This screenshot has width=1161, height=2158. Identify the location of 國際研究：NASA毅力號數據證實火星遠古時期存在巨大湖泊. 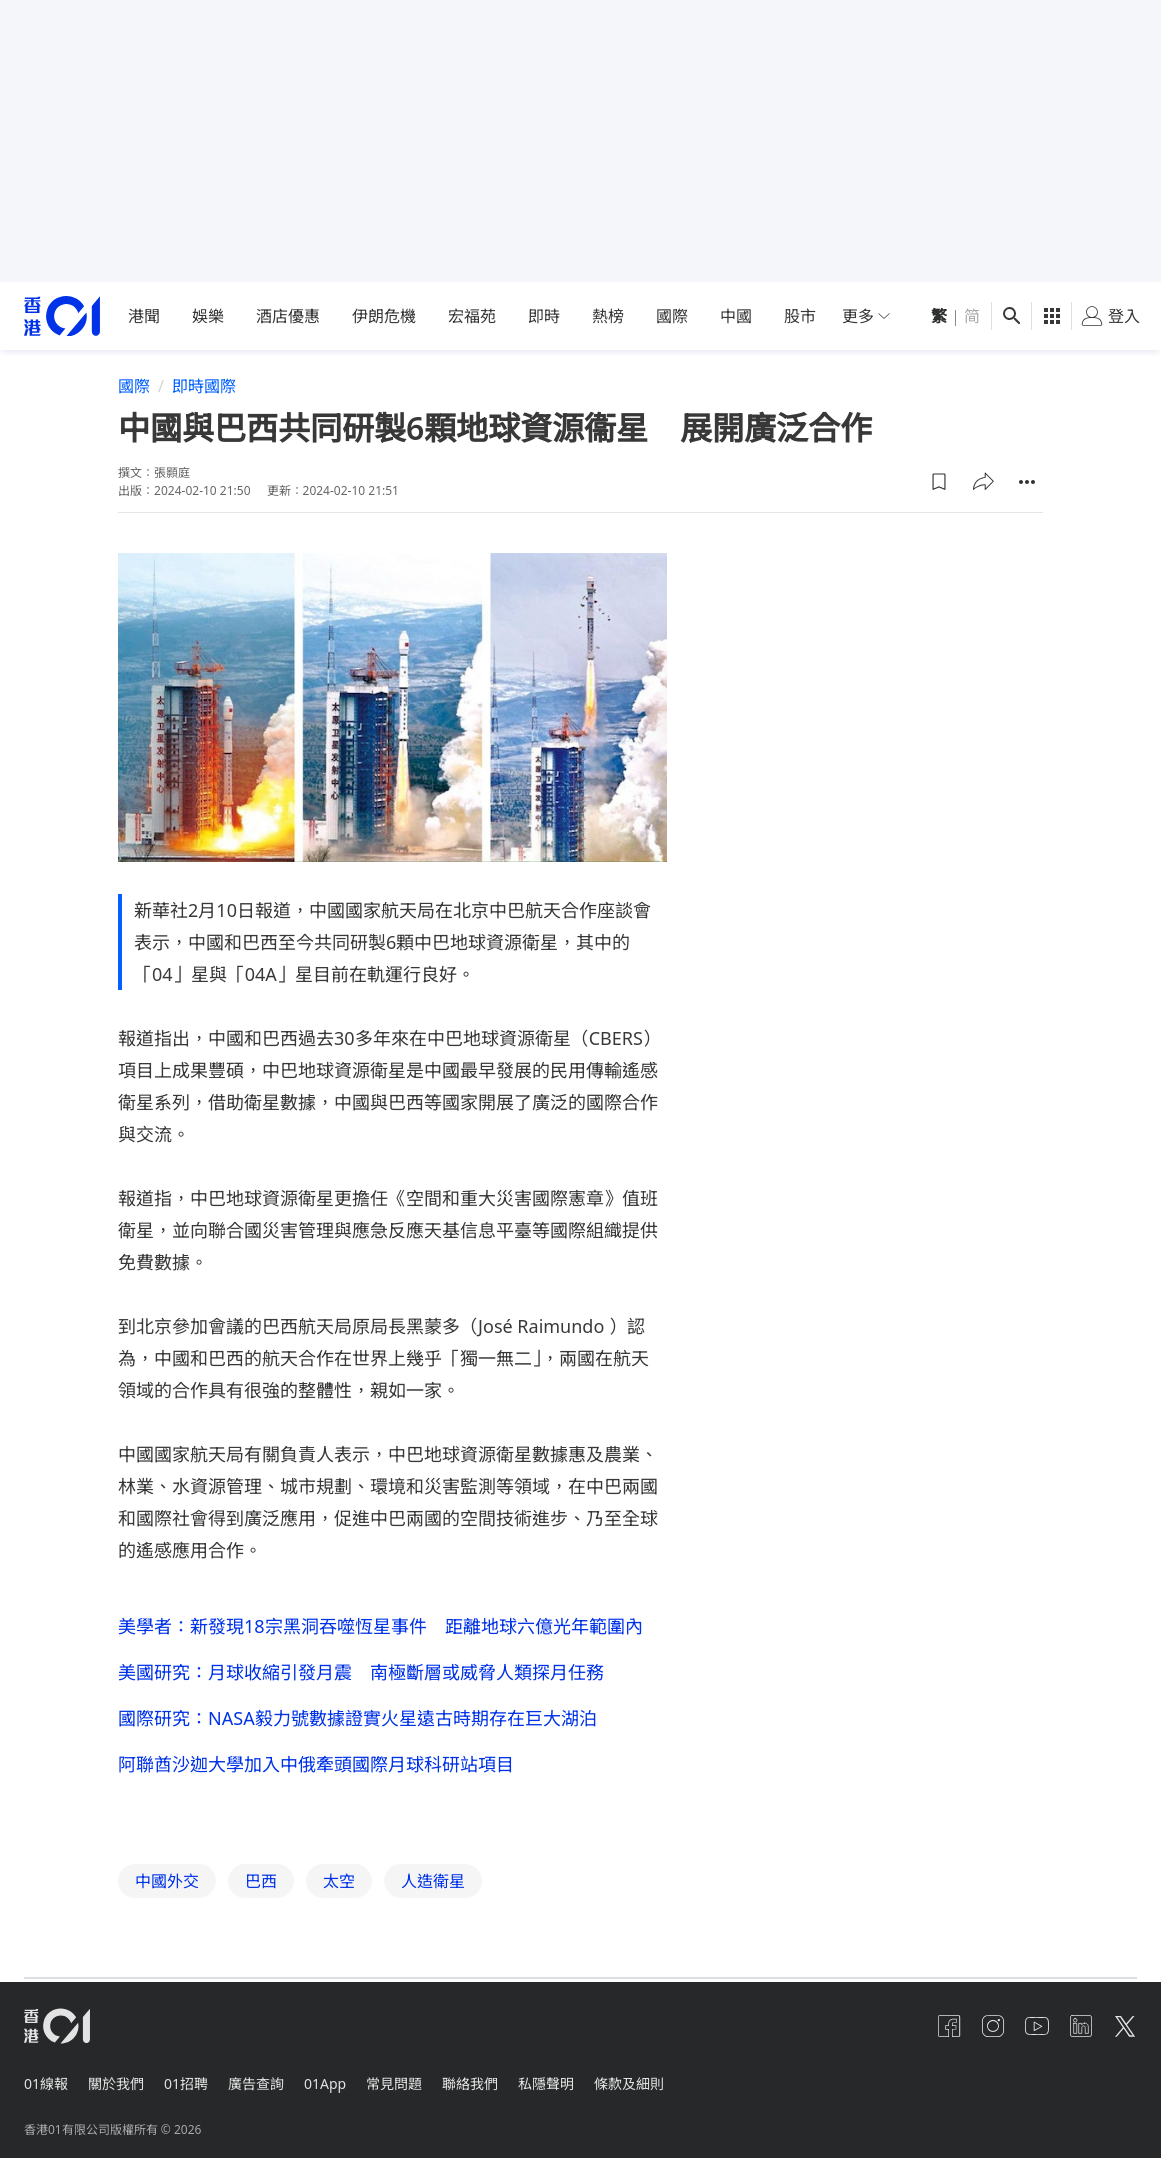
(357, 1722).